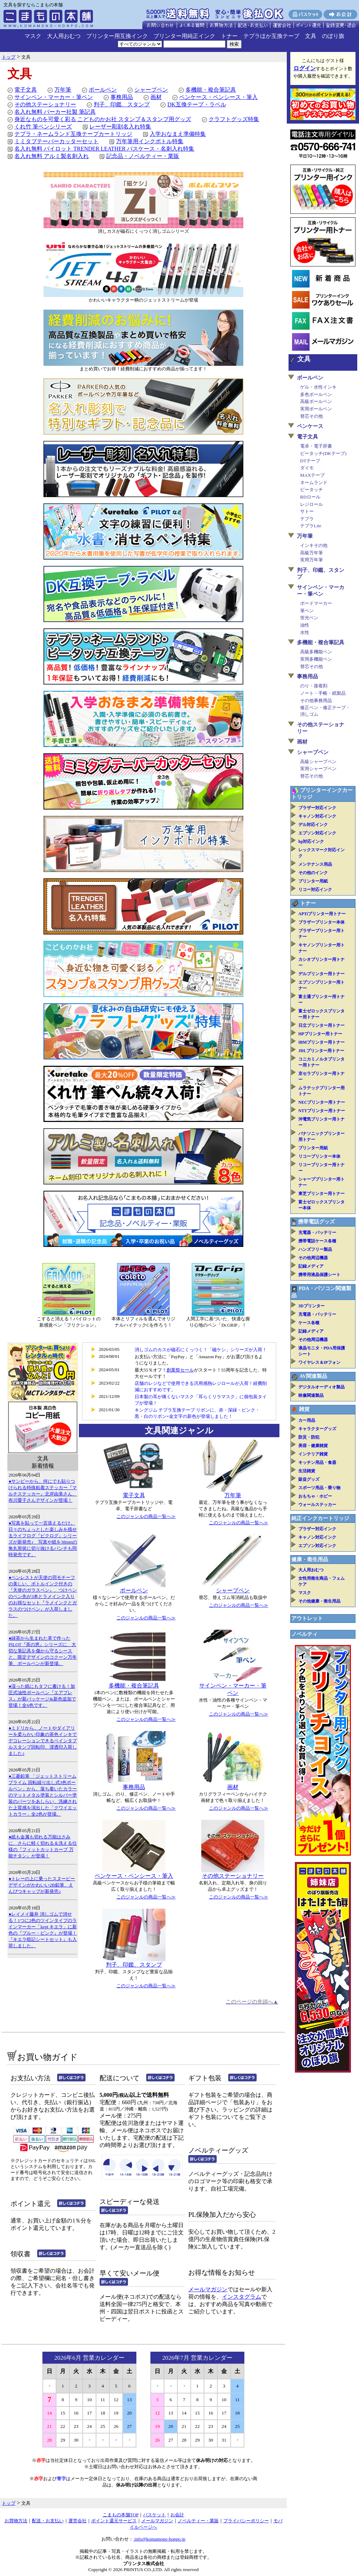  What do you see at coordinates (310, 426) in the screenshot?
I see `ペンケース` at bounding box center [310, 426].